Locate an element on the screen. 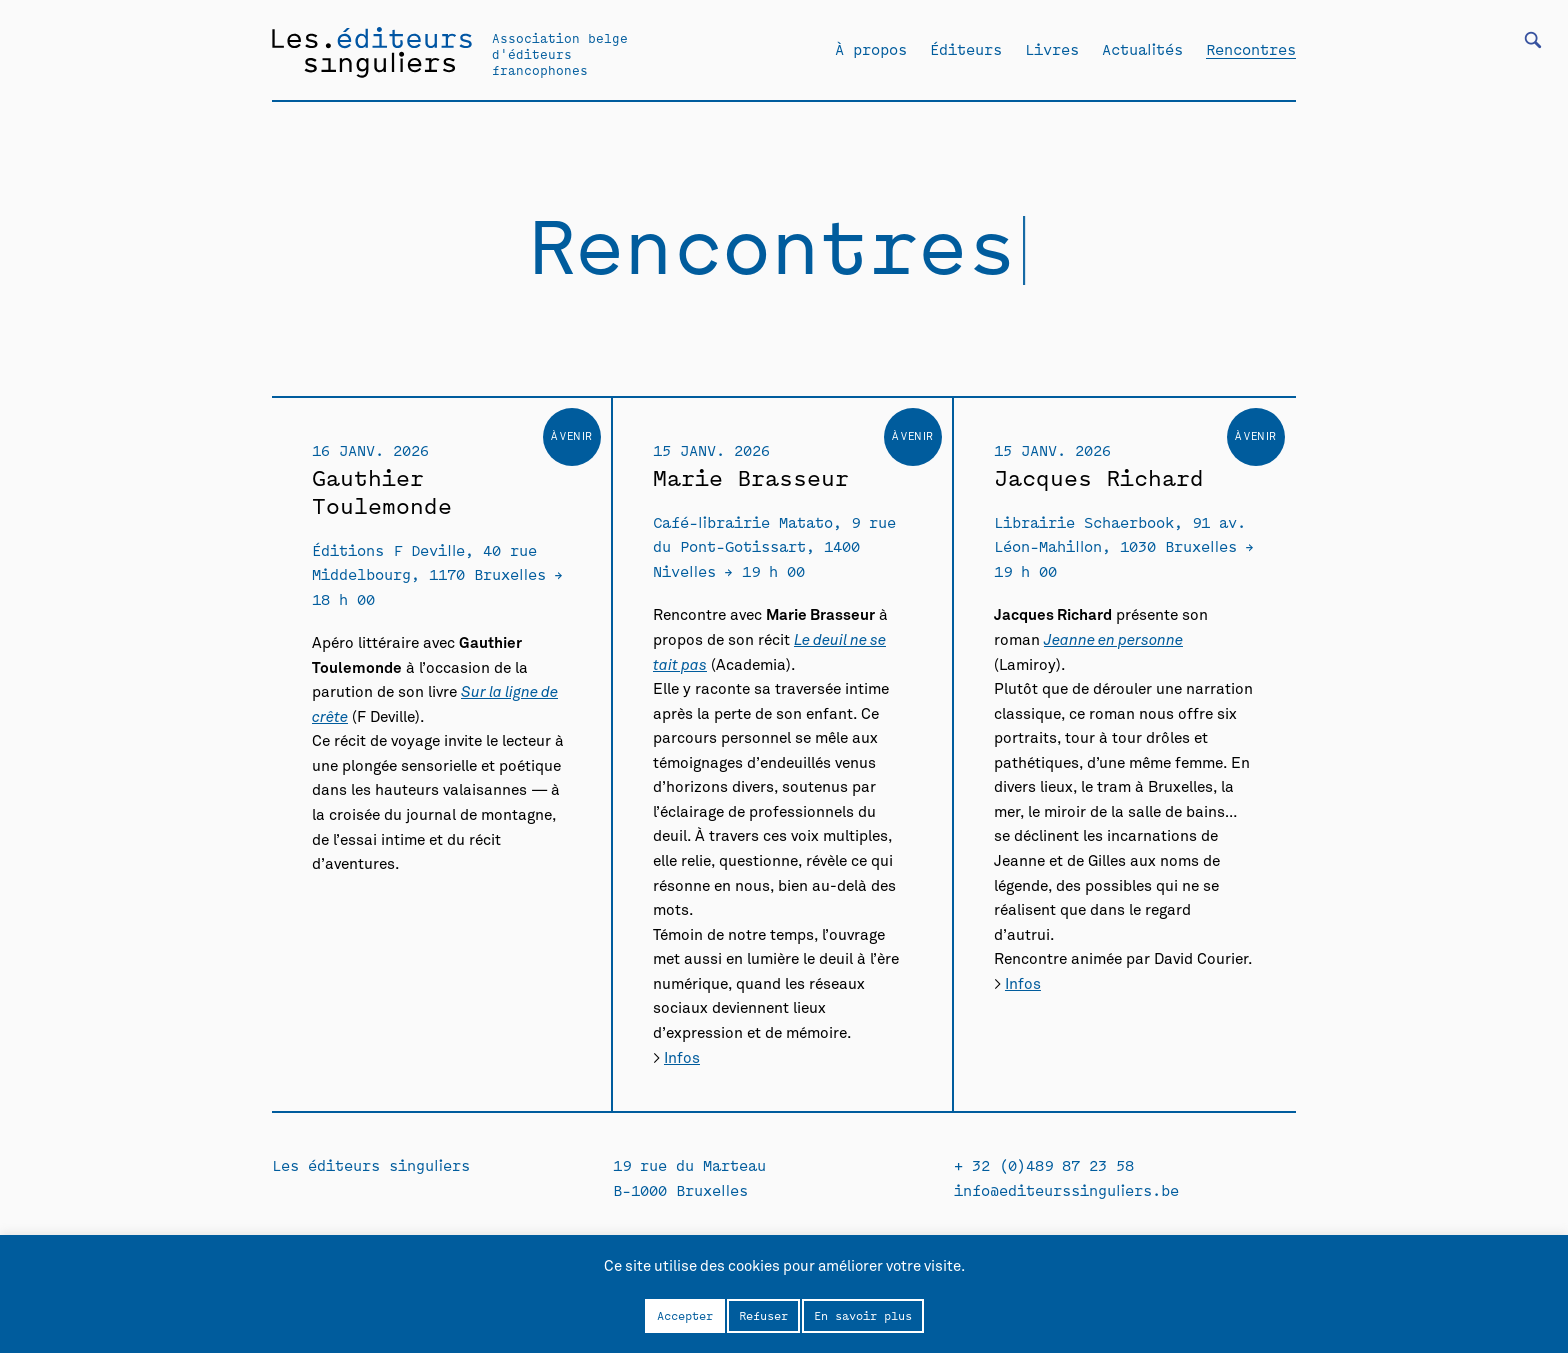  Refuser [button] is located at coordinates (763, 1315).